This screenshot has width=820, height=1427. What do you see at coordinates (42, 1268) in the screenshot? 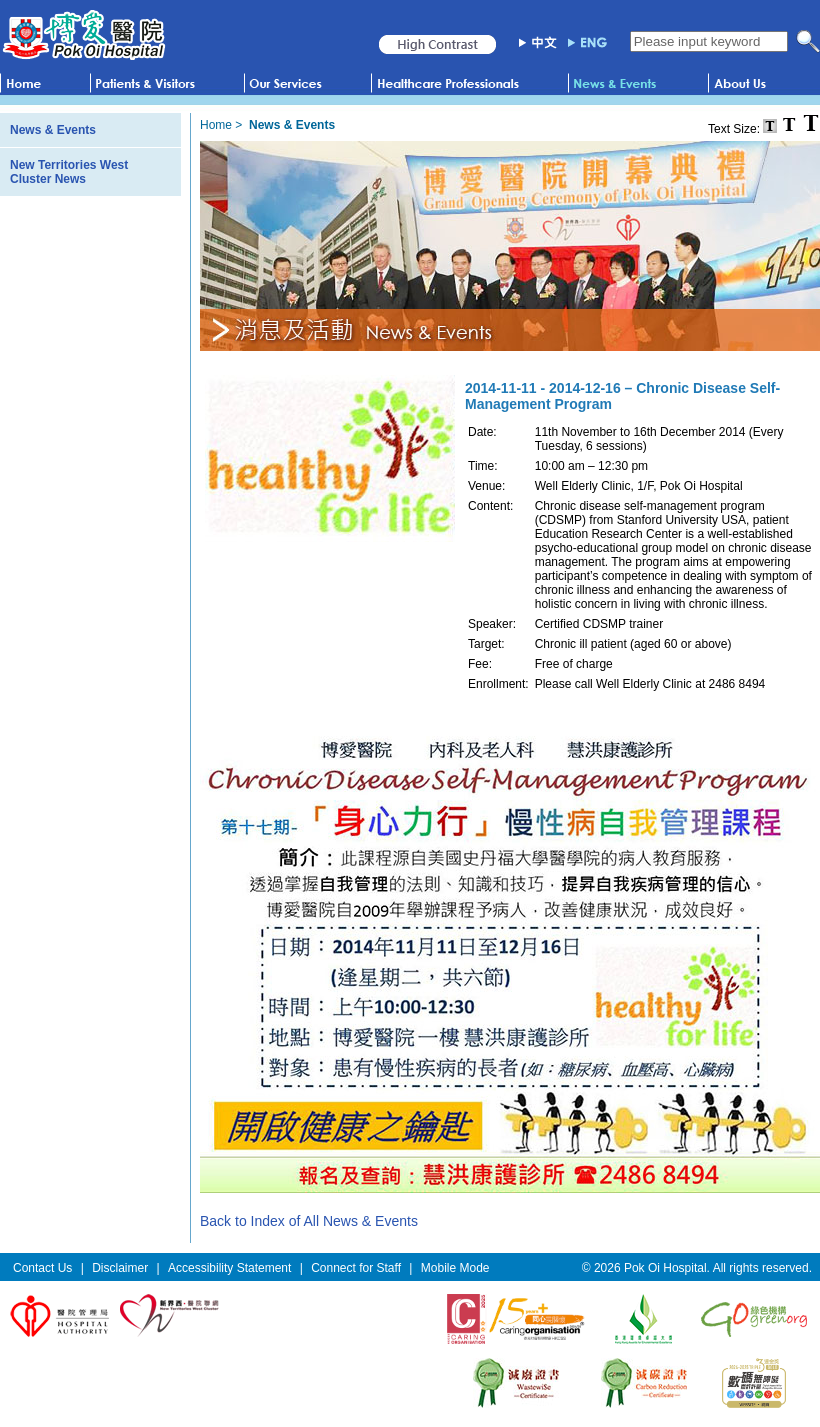
I see `Contact Us` at bounding box center [42, 1268].